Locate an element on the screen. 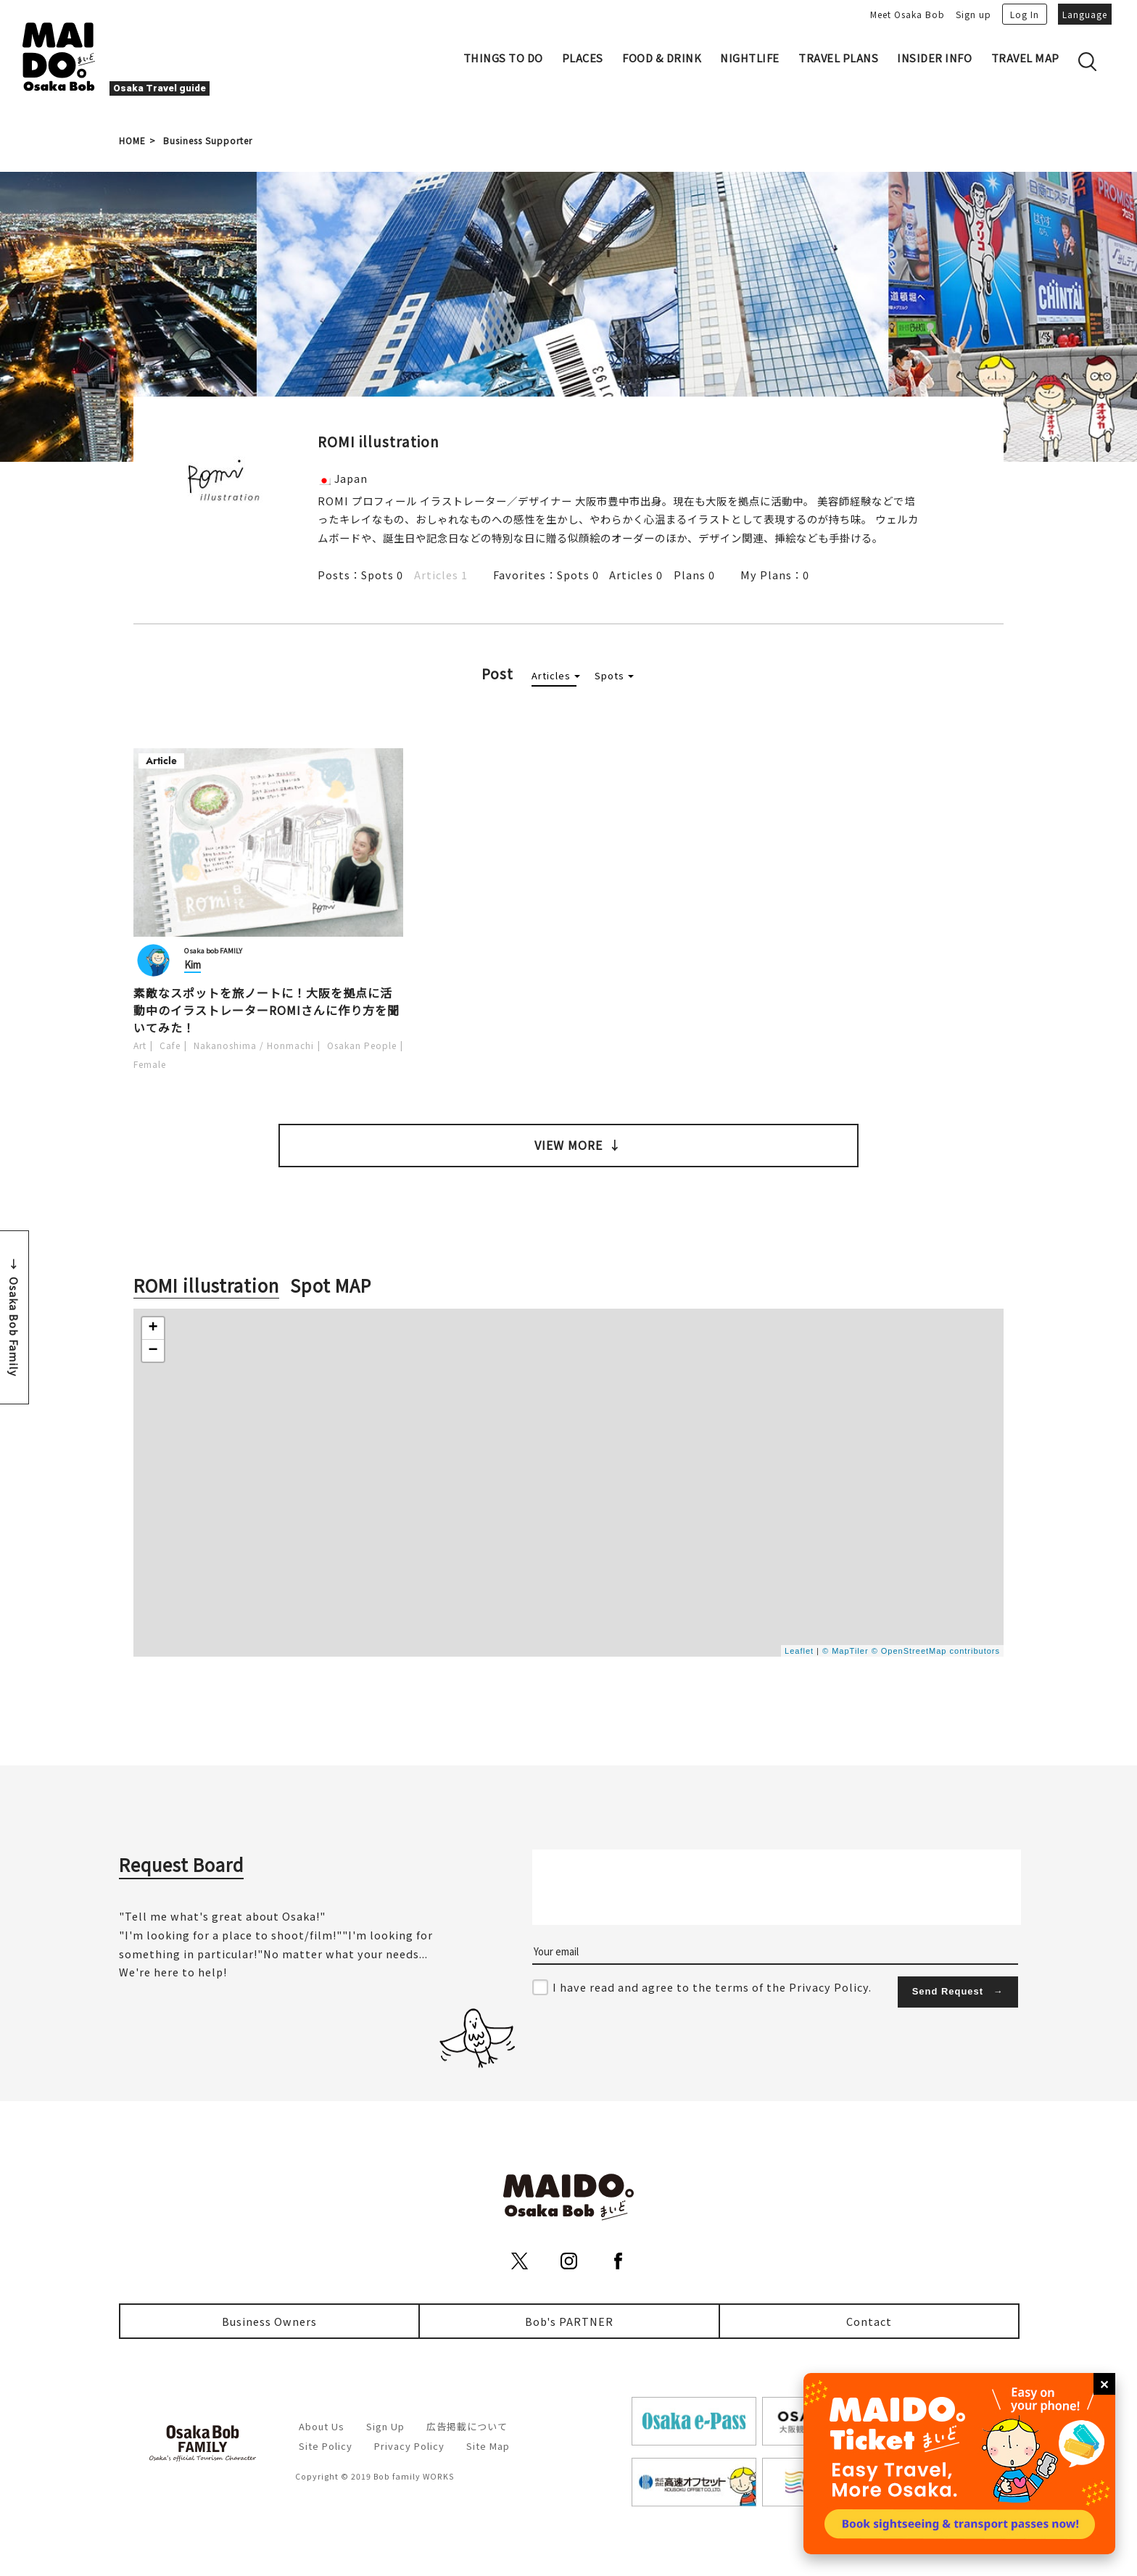  Language is located at coordinates (1084, 14).